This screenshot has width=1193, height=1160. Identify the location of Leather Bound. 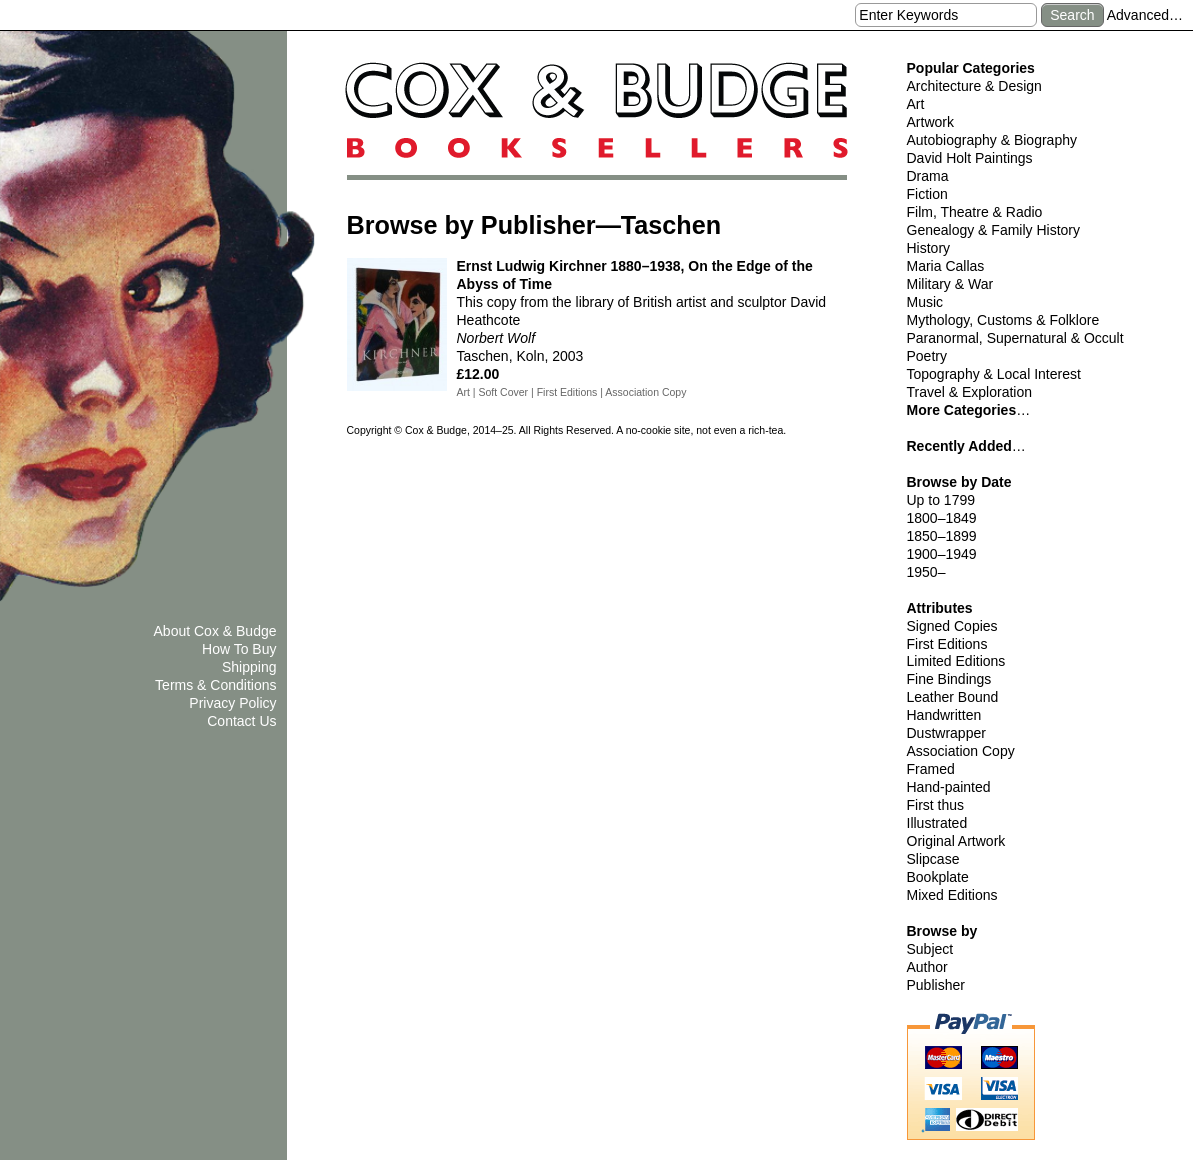
(953, 697).